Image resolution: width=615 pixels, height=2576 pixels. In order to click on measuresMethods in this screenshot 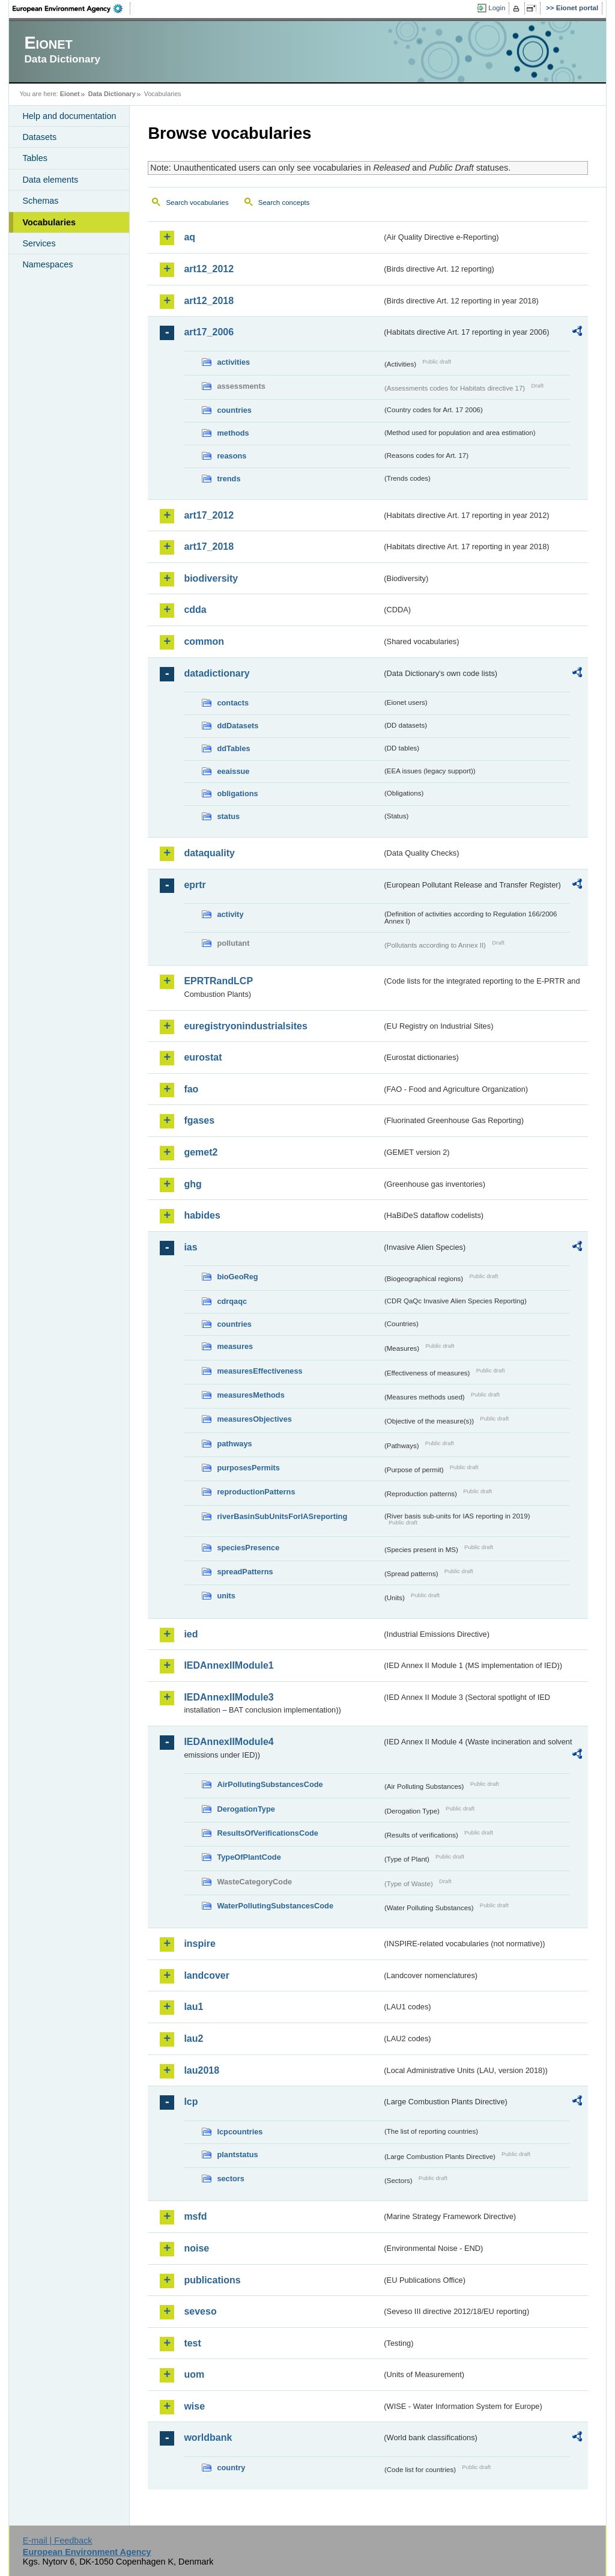, I will do `click(250, 1394)`.